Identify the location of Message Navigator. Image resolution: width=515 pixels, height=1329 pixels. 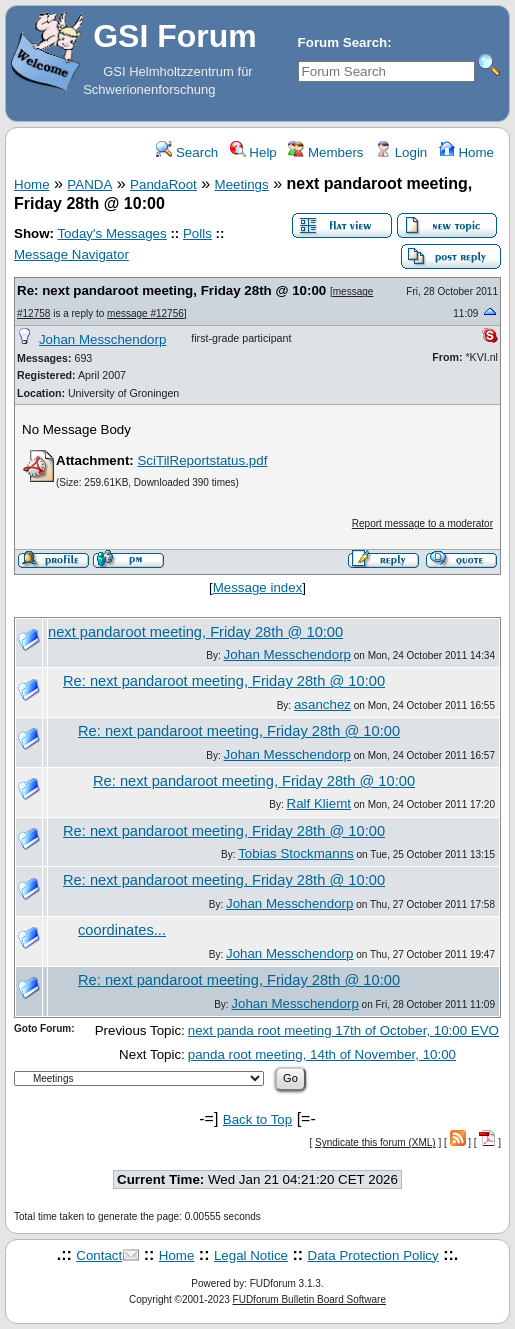
(71, 254).